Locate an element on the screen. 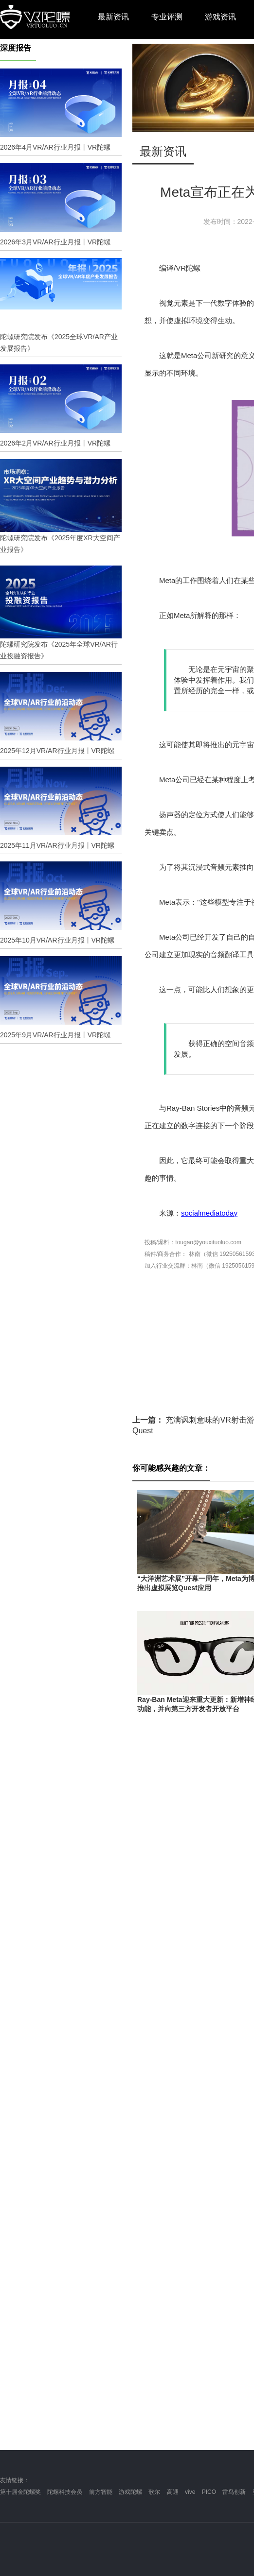 This screenshot has height=2576, width=254. PICO is located at coordinates (209, 2492).